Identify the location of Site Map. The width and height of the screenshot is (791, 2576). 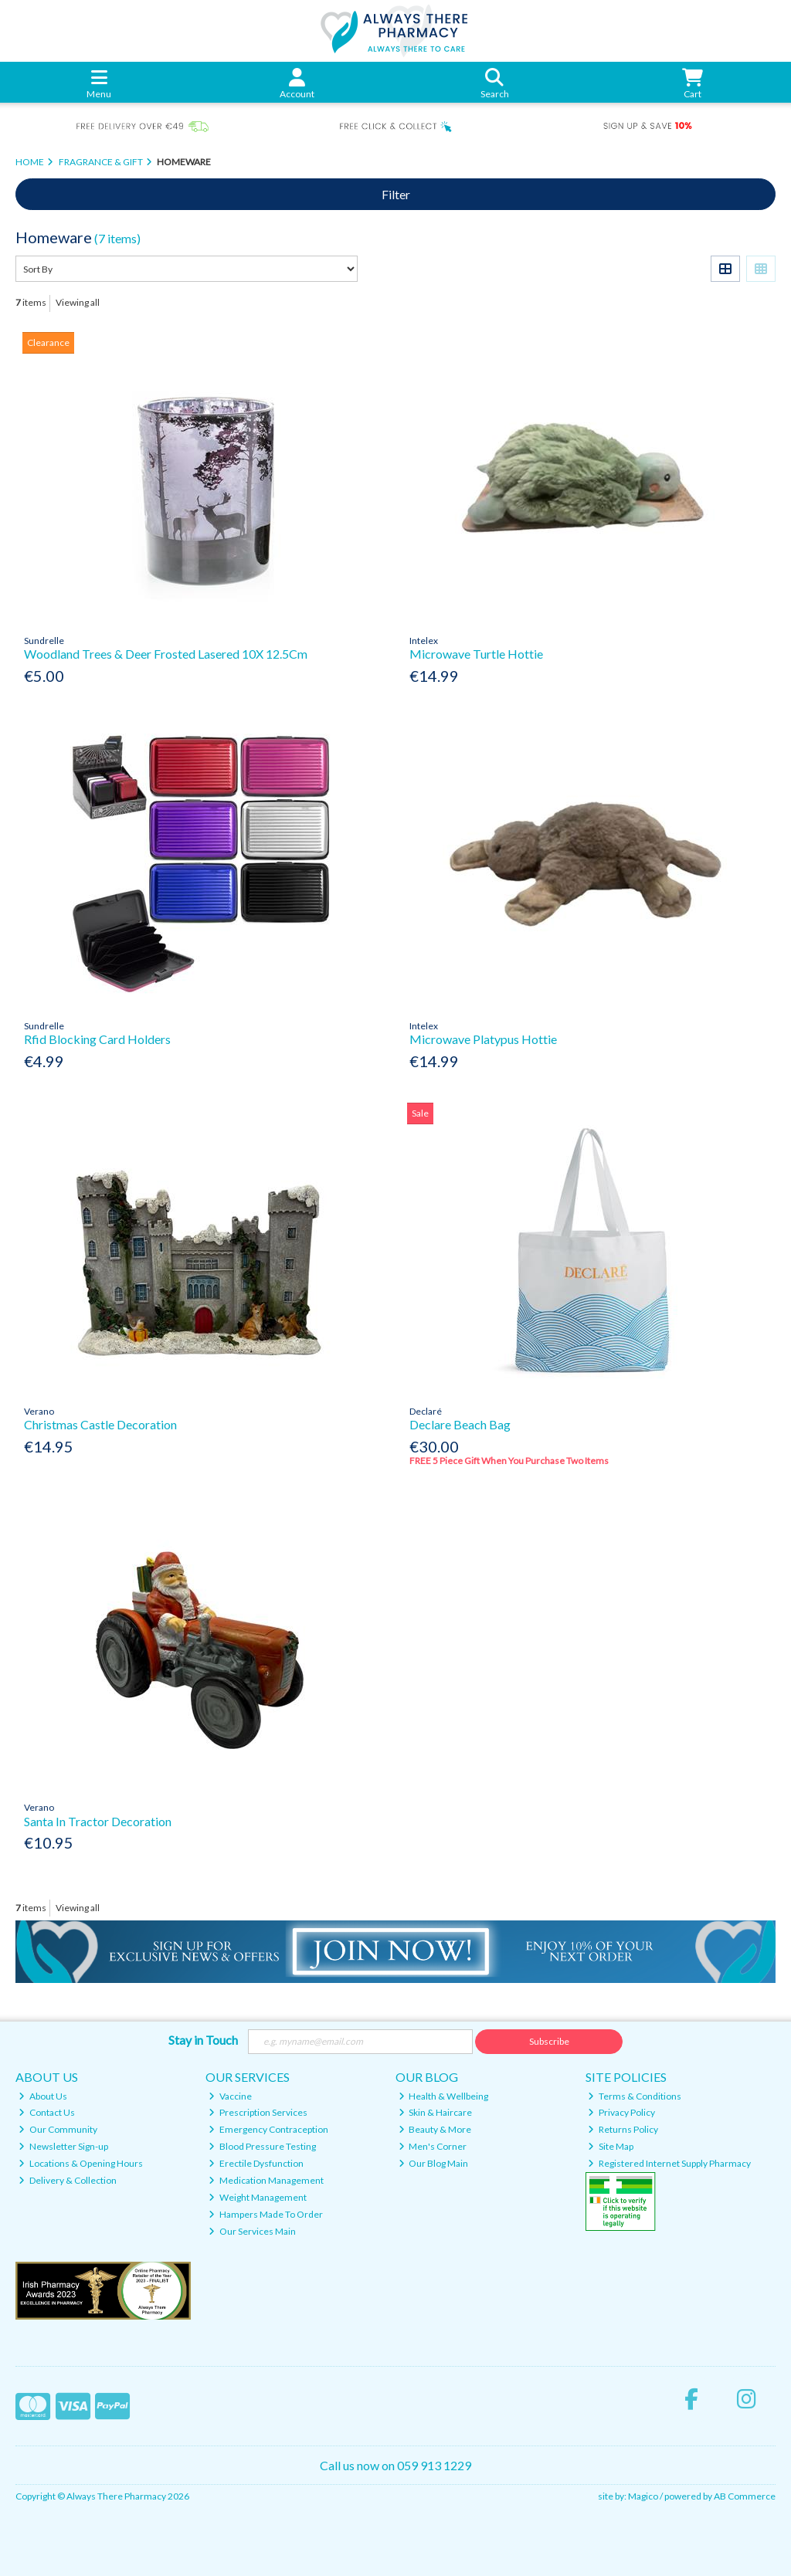
(610, 2146).